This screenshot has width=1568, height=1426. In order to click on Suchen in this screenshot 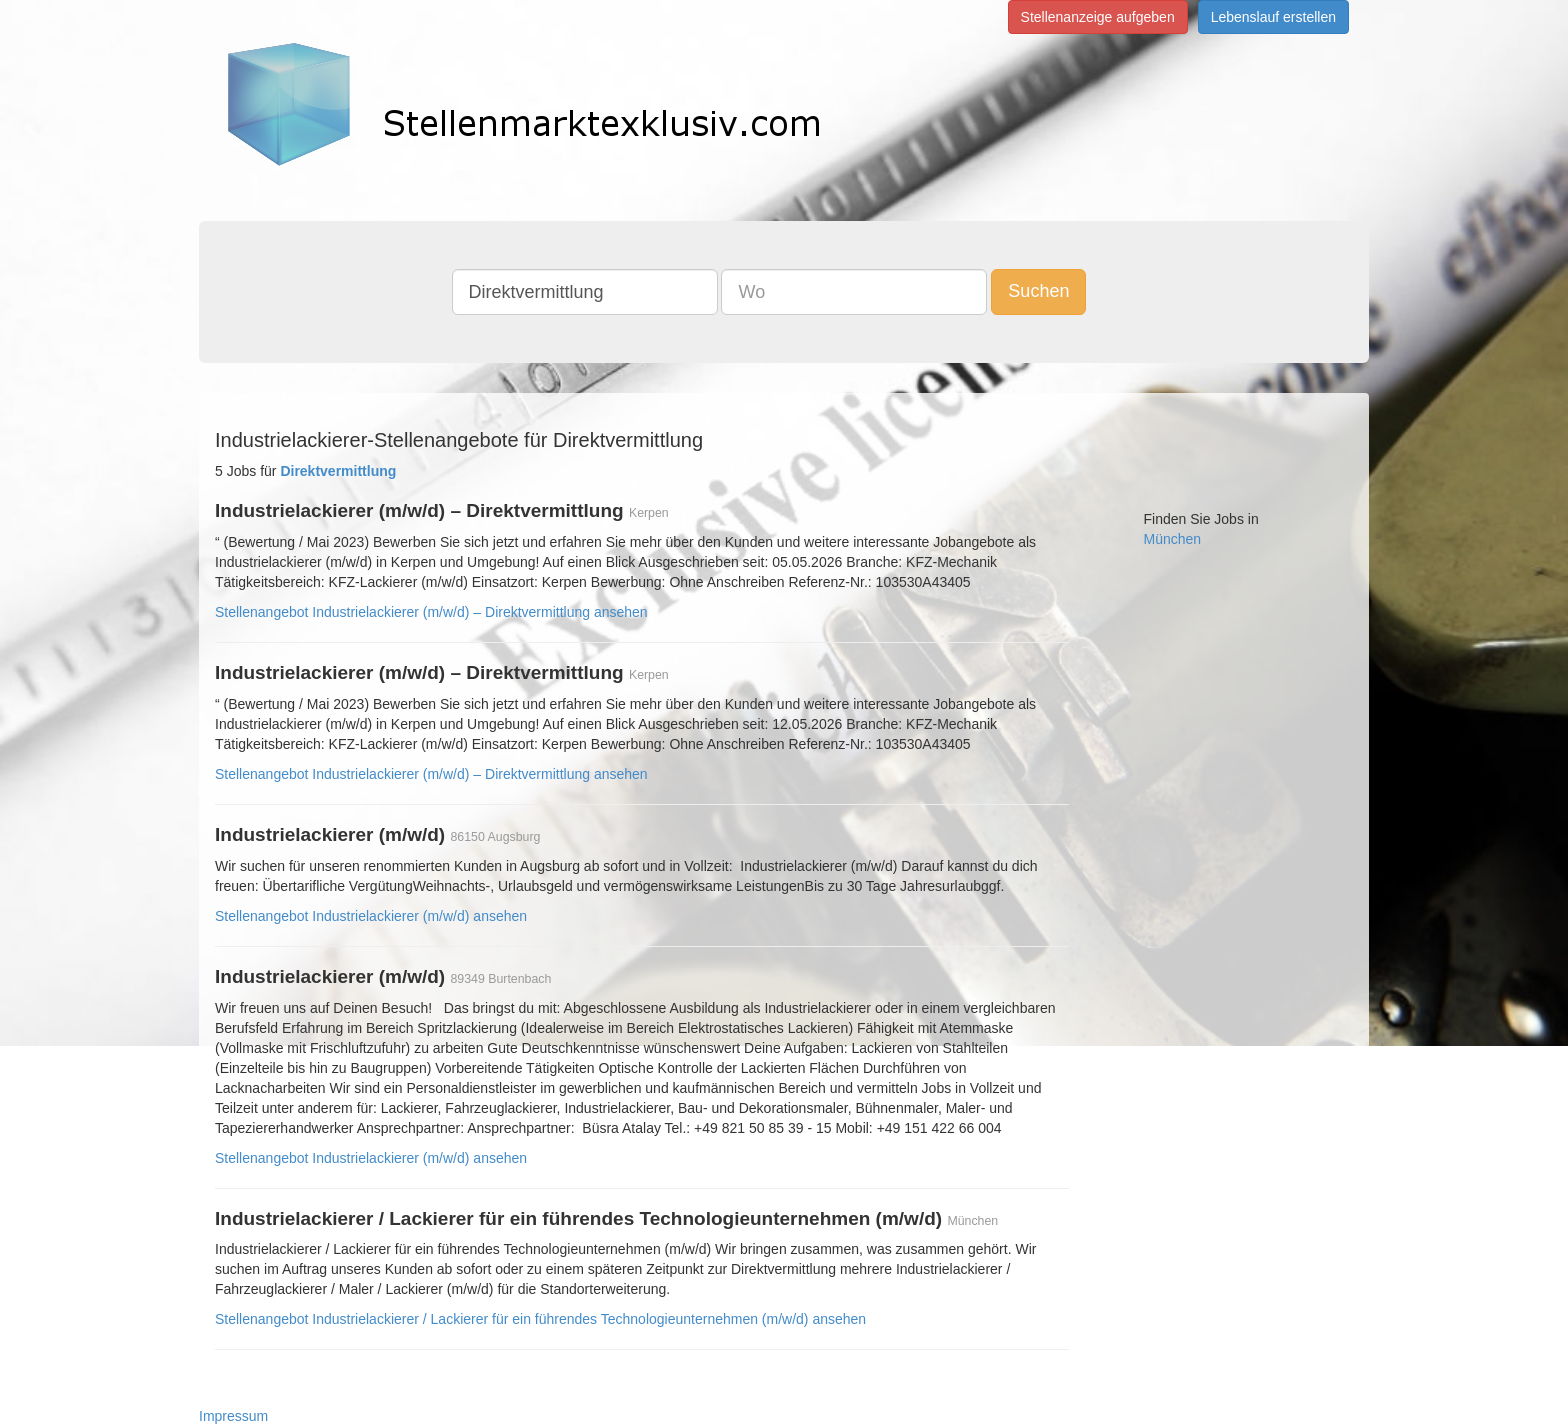, I will do `click(1038, 291)`.